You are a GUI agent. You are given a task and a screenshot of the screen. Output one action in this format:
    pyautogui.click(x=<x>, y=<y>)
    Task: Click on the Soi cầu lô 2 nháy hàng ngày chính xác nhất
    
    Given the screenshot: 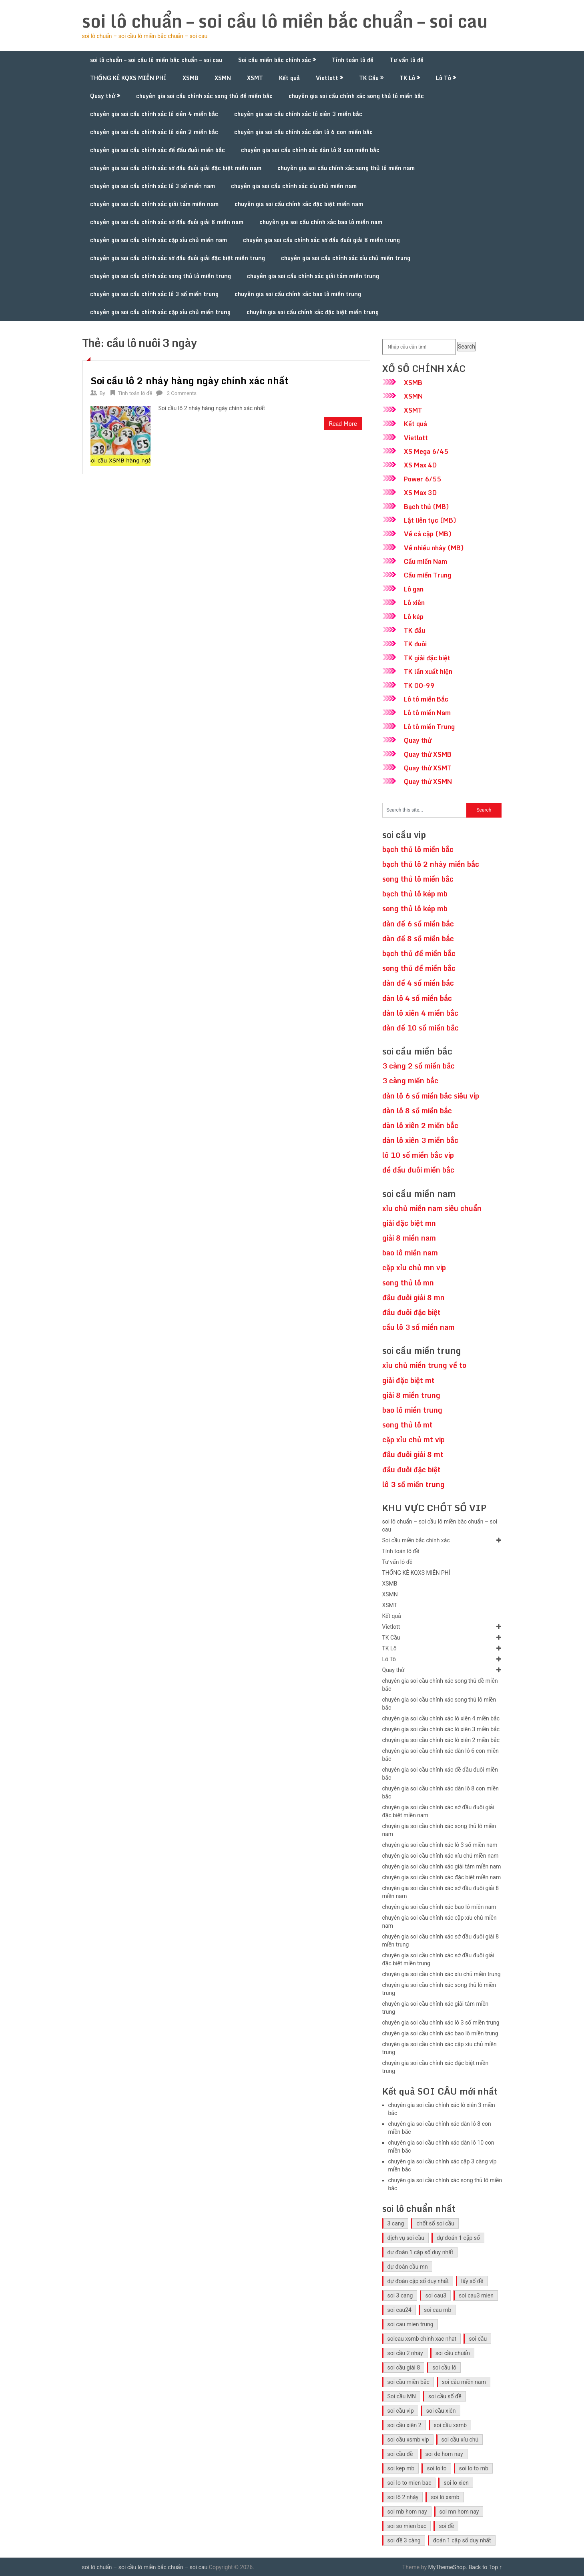 What is the action you would take?
    pyautogui.click(x=189, y=380)
    